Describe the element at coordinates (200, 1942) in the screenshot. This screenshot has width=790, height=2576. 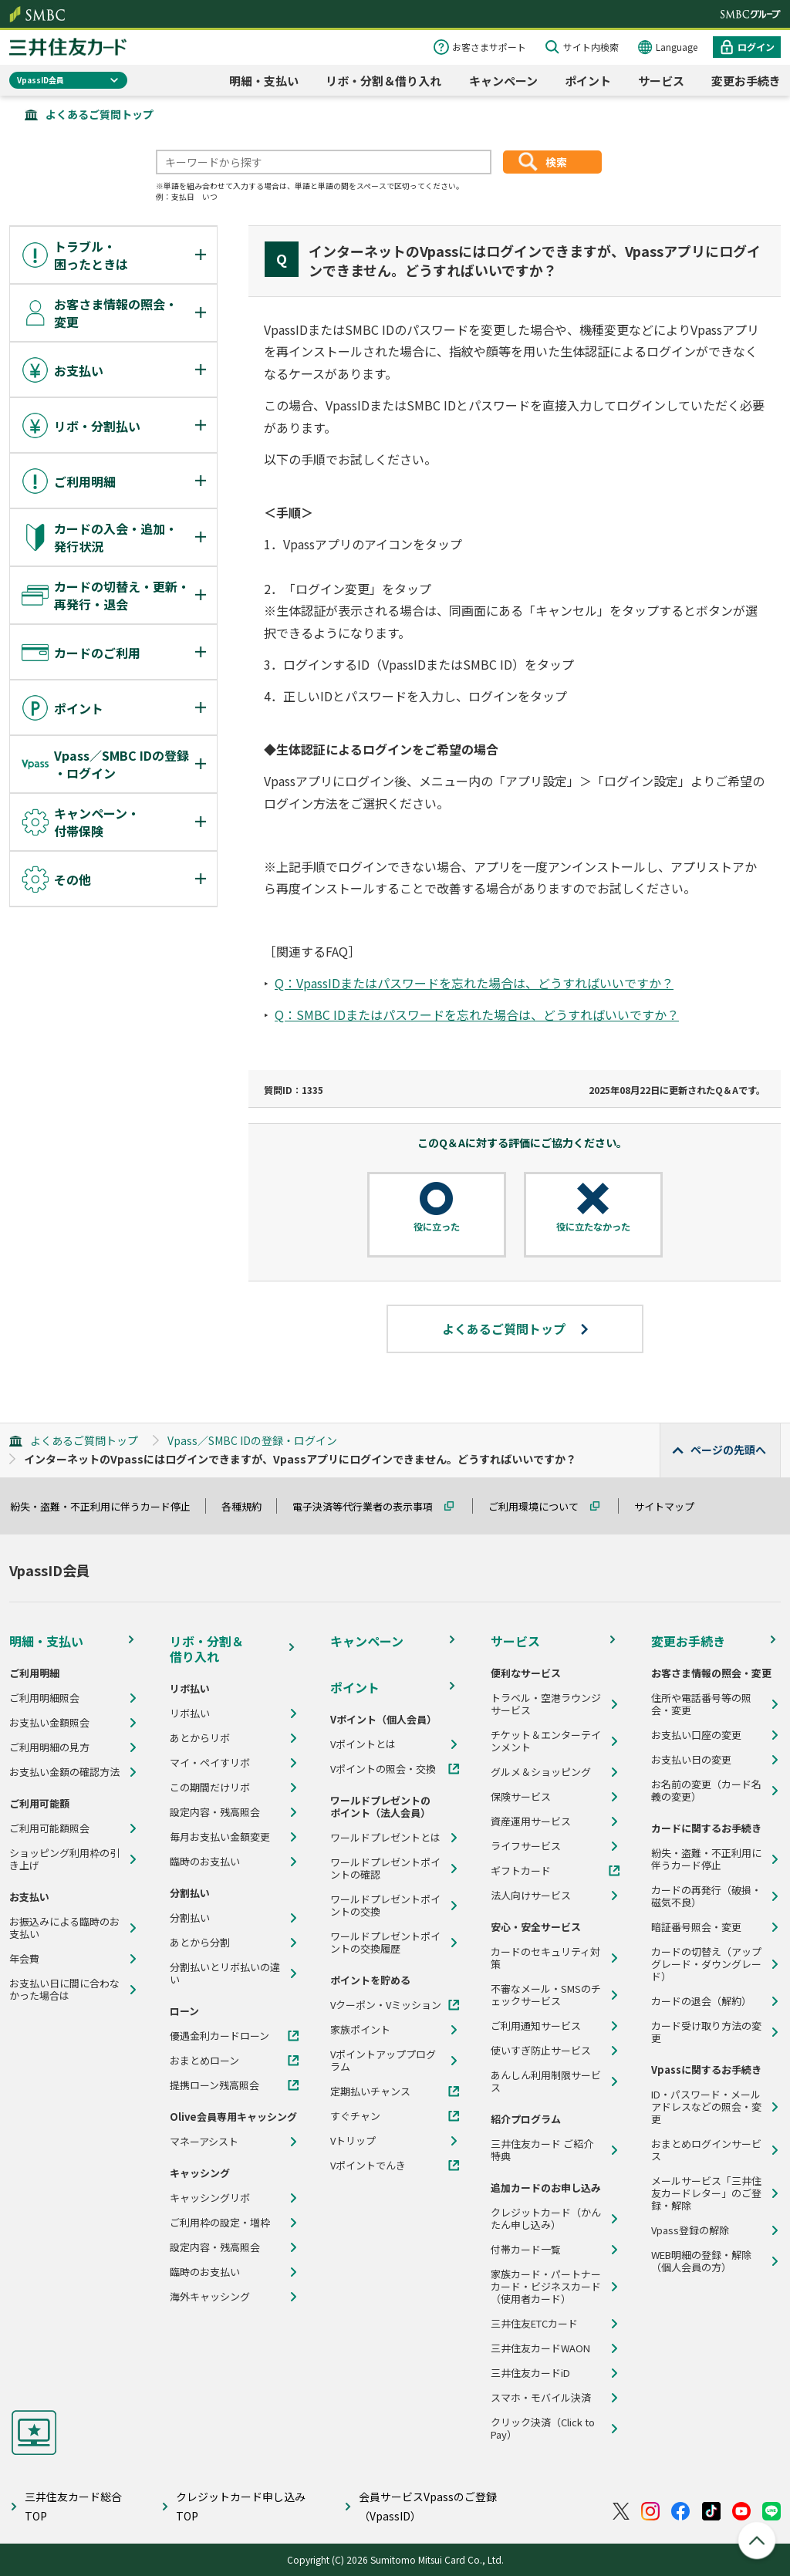
I see `あとから分割` at that location.